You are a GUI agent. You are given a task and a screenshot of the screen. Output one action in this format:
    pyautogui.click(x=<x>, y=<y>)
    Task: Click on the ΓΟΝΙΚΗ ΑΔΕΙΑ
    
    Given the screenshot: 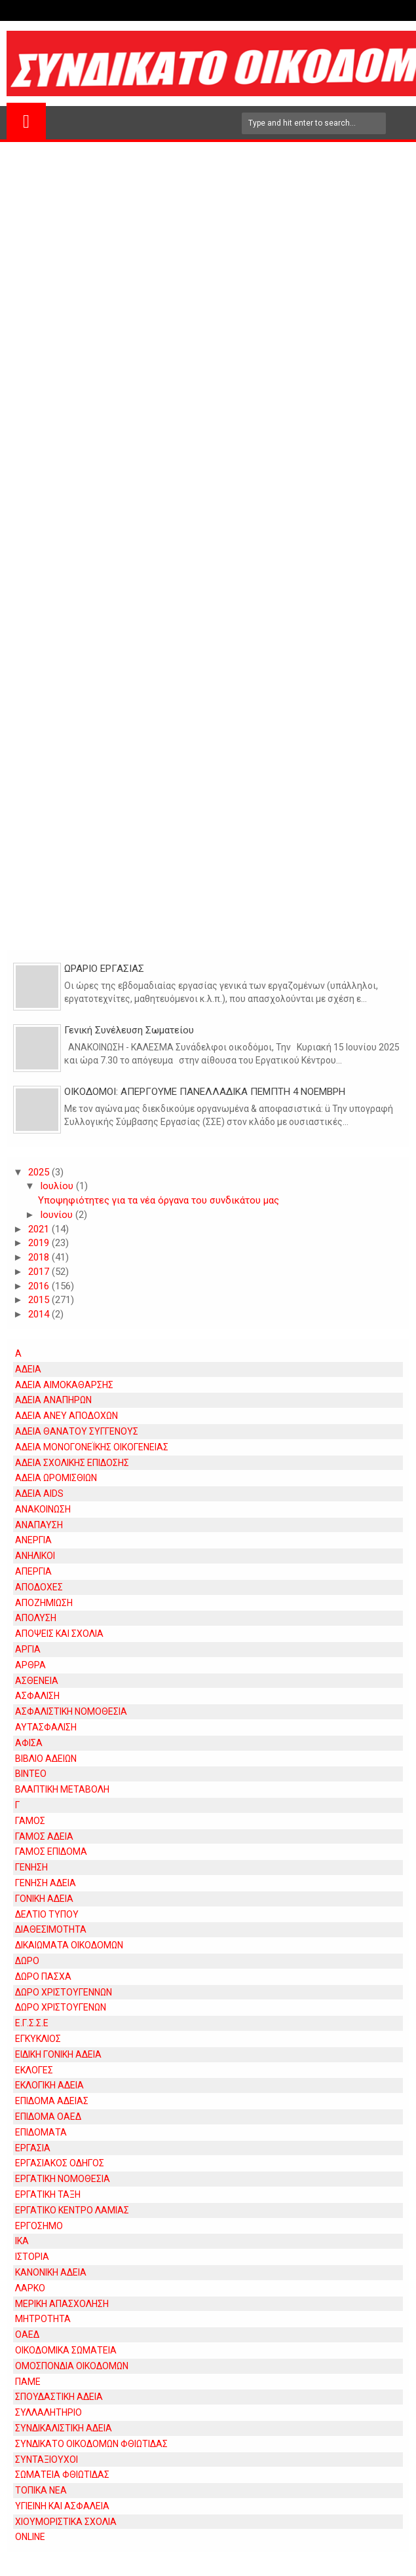 What is the action you would take?
    pyautogui.click(x=44, y=1898)
    